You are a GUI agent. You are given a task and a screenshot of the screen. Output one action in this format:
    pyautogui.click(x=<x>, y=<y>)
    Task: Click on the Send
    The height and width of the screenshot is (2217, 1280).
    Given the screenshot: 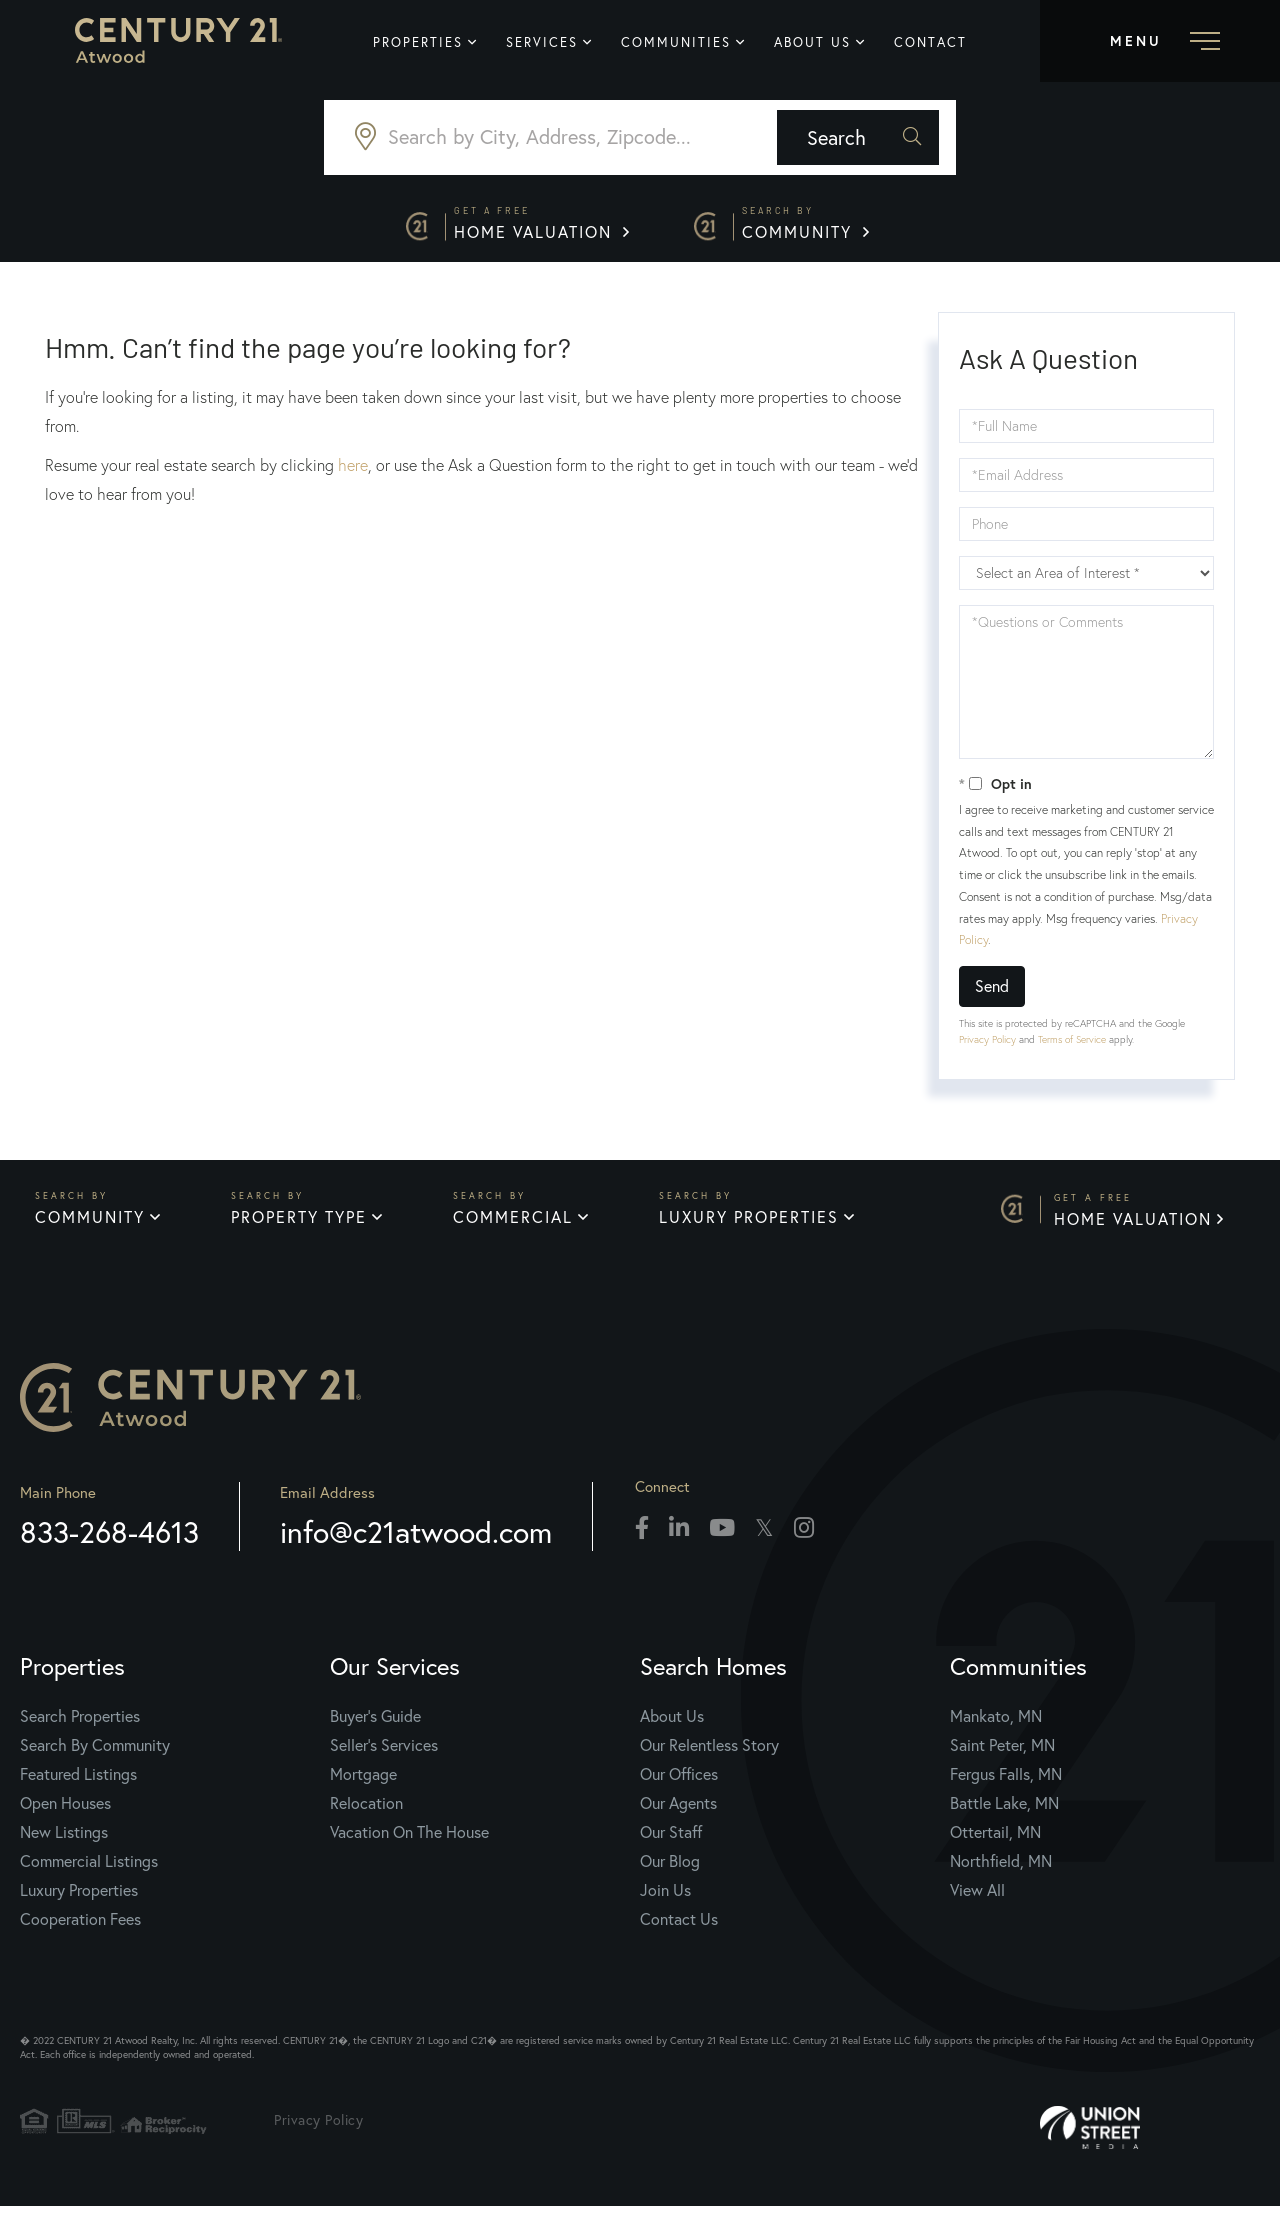 What is the action you would take?
    pyautogui.click(x=992, y=991)
    